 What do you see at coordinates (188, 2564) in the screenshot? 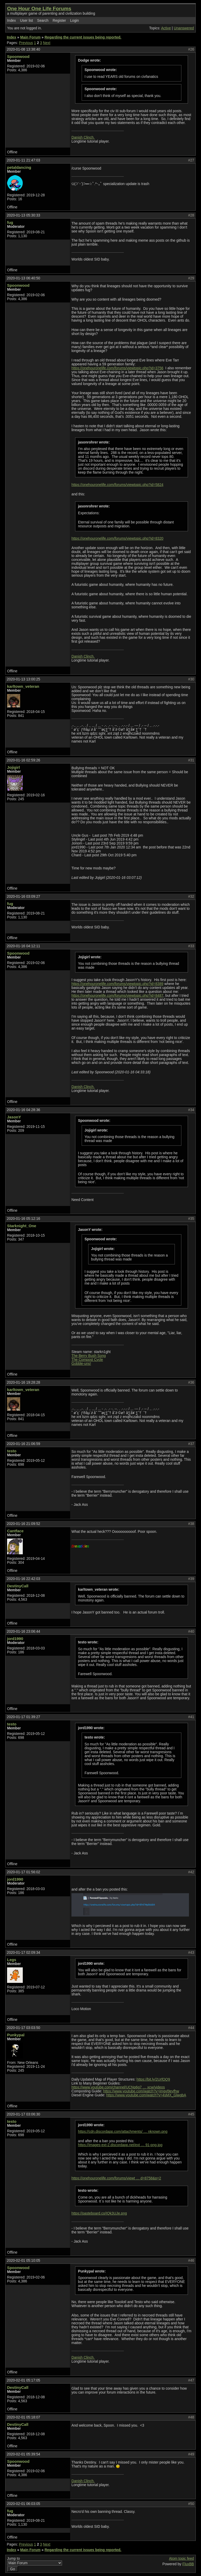
I see `FluxBB` at bounding box center [188, 2564].